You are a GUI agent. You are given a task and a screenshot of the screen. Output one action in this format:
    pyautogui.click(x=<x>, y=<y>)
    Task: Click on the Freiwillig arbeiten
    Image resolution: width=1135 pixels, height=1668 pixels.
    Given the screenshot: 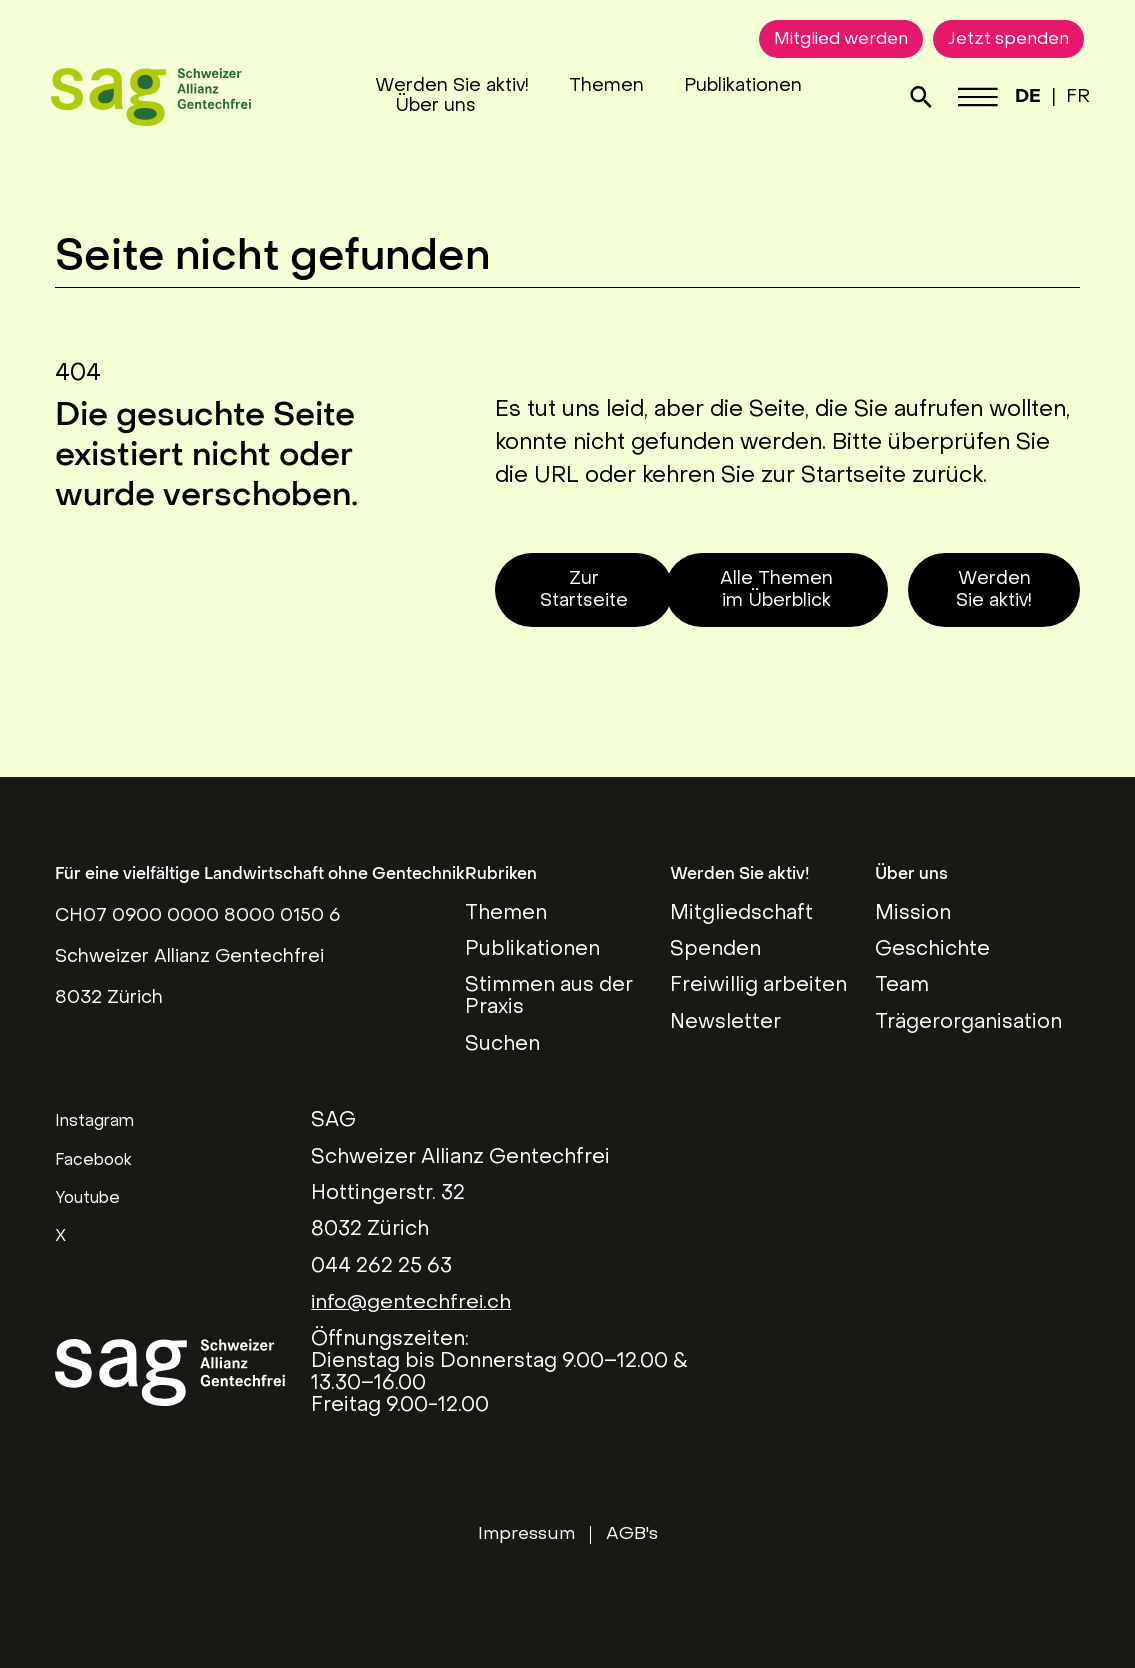 What is the action you would take?
    pyautogui.click(x=758, y=986)
    